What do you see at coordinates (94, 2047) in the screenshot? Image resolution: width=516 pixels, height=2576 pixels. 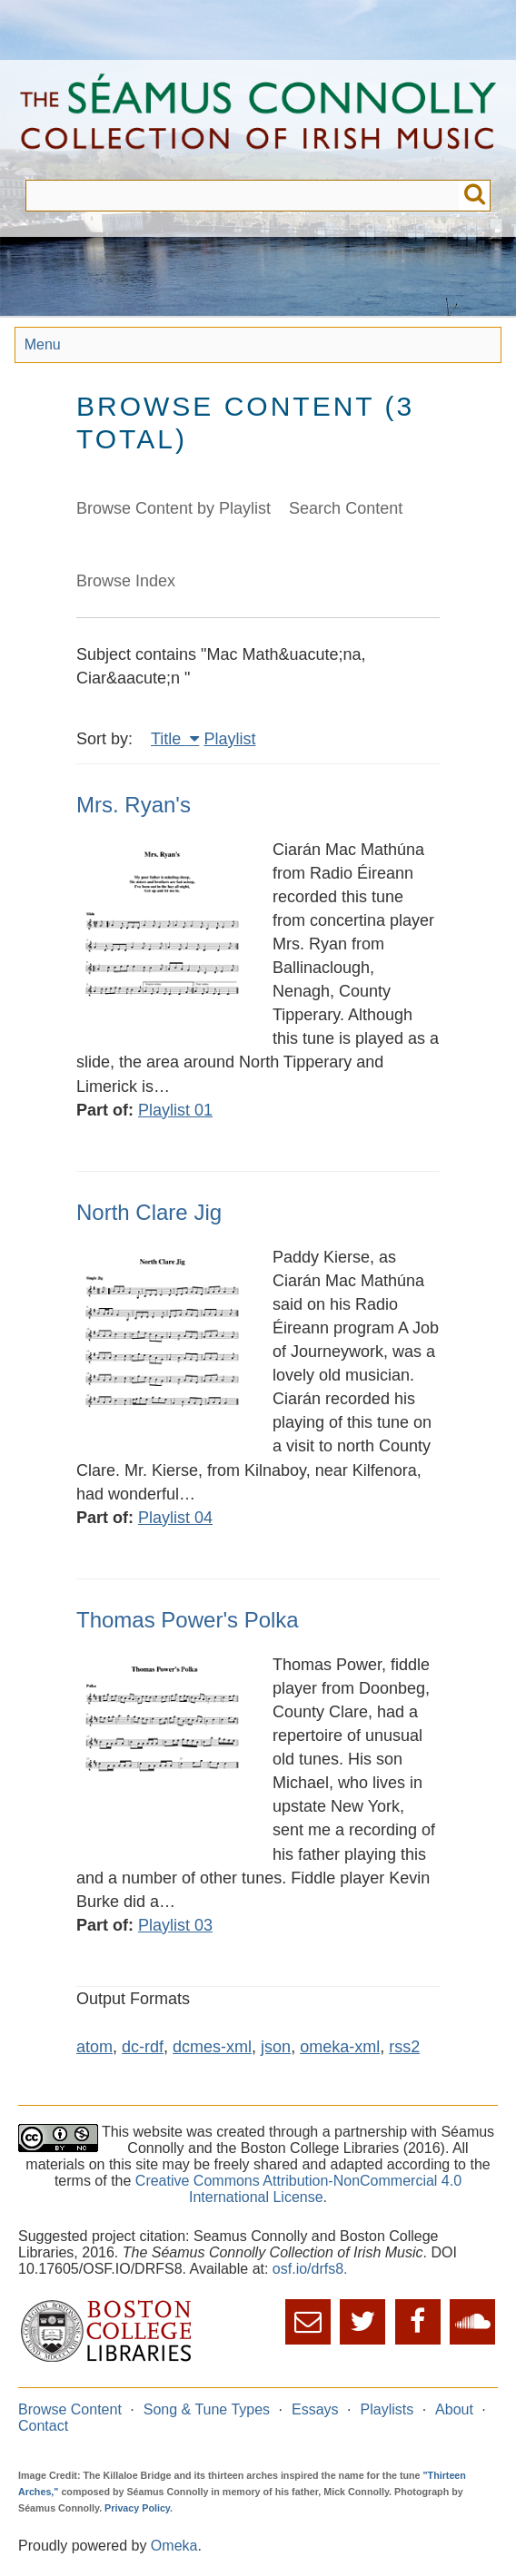 I see `atom` at bounding box center [94, 2047].